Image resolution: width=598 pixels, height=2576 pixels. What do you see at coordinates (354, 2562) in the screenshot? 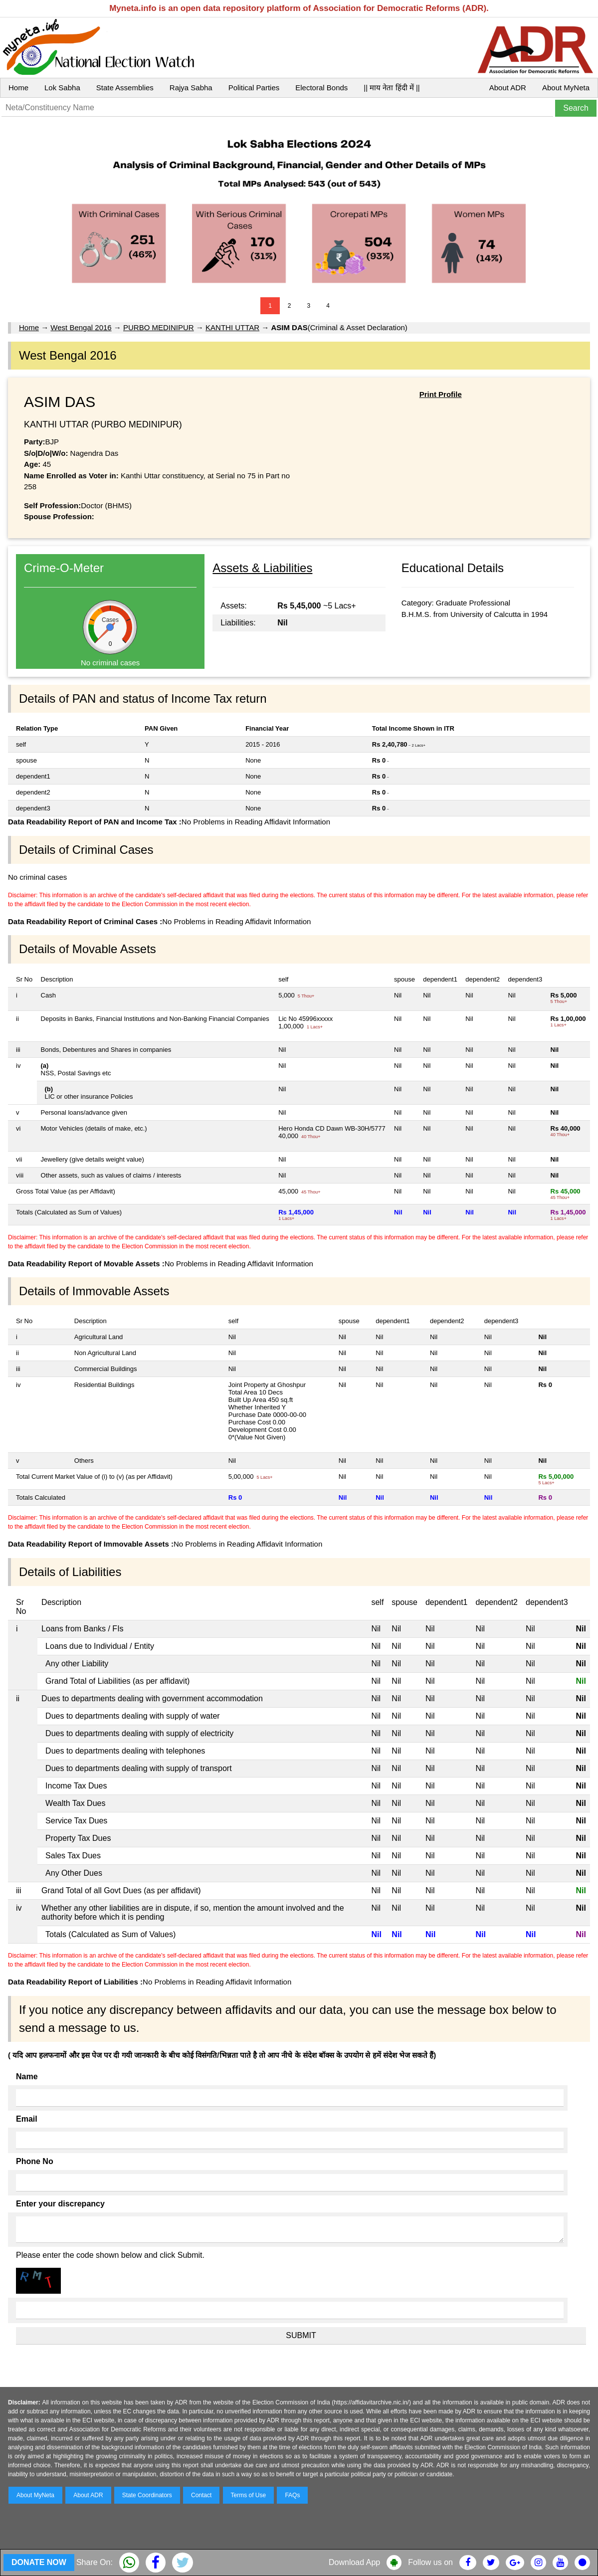
I see `Download App` at bounding box center [354, 2562].